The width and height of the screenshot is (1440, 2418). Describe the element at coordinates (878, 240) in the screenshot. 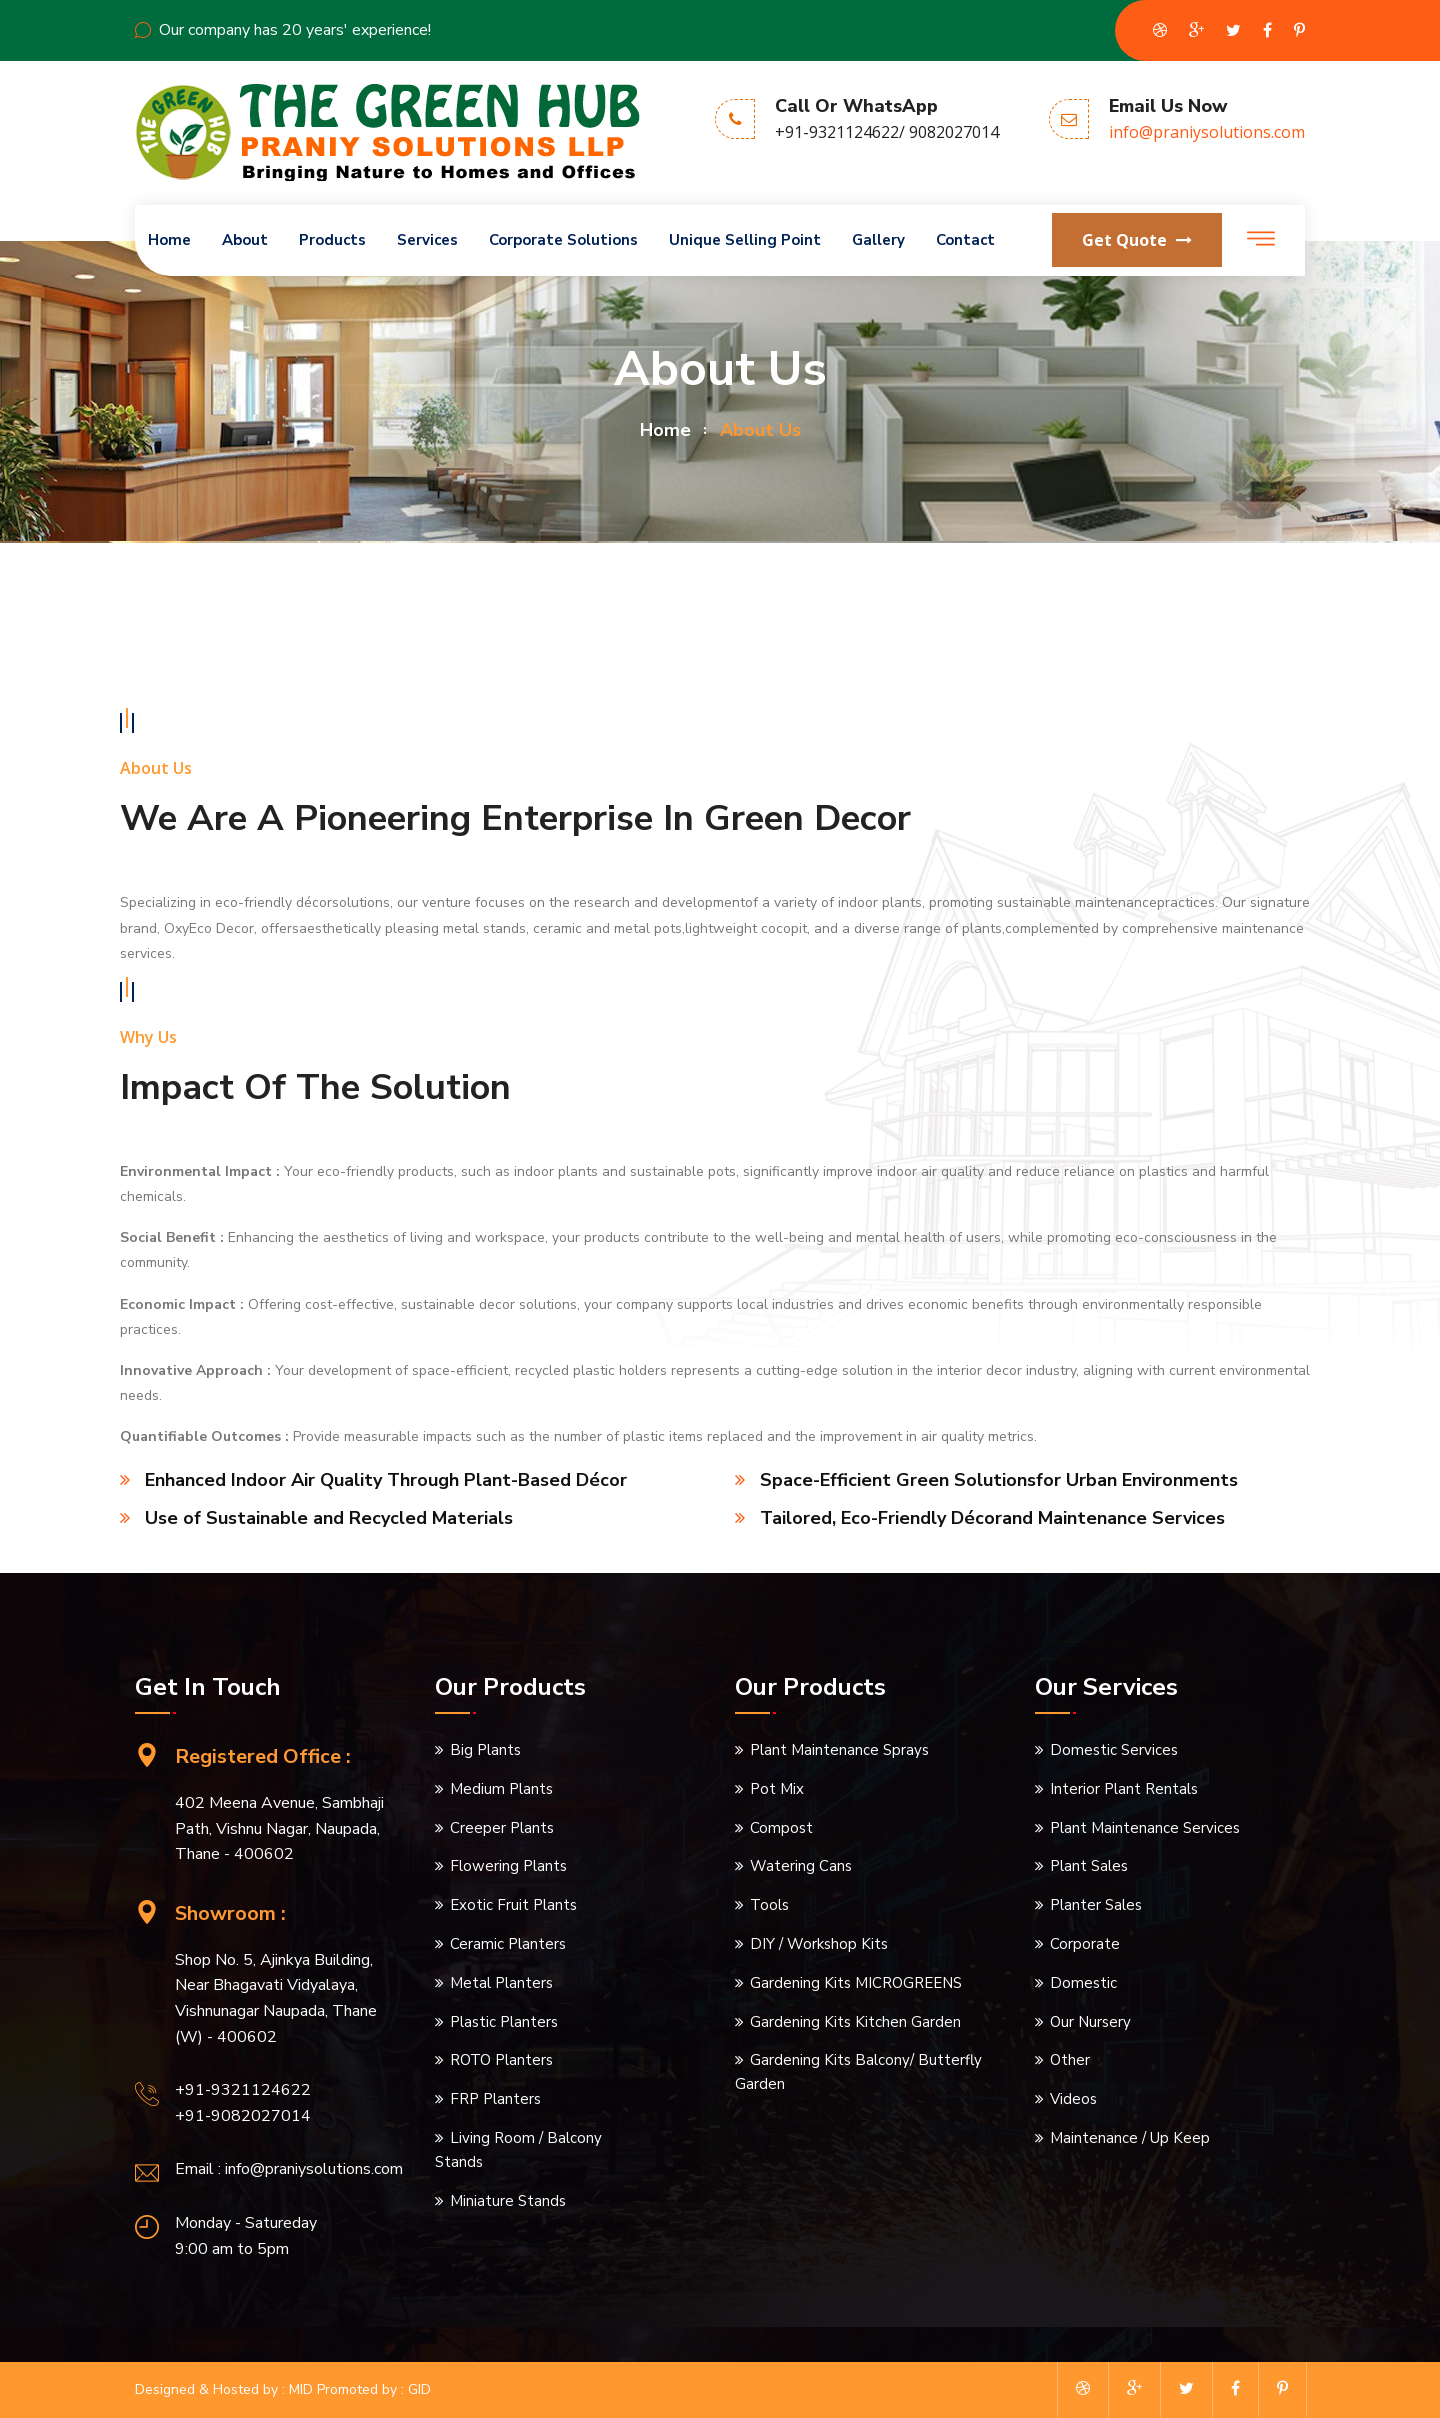

I see `Gallery` at that location.